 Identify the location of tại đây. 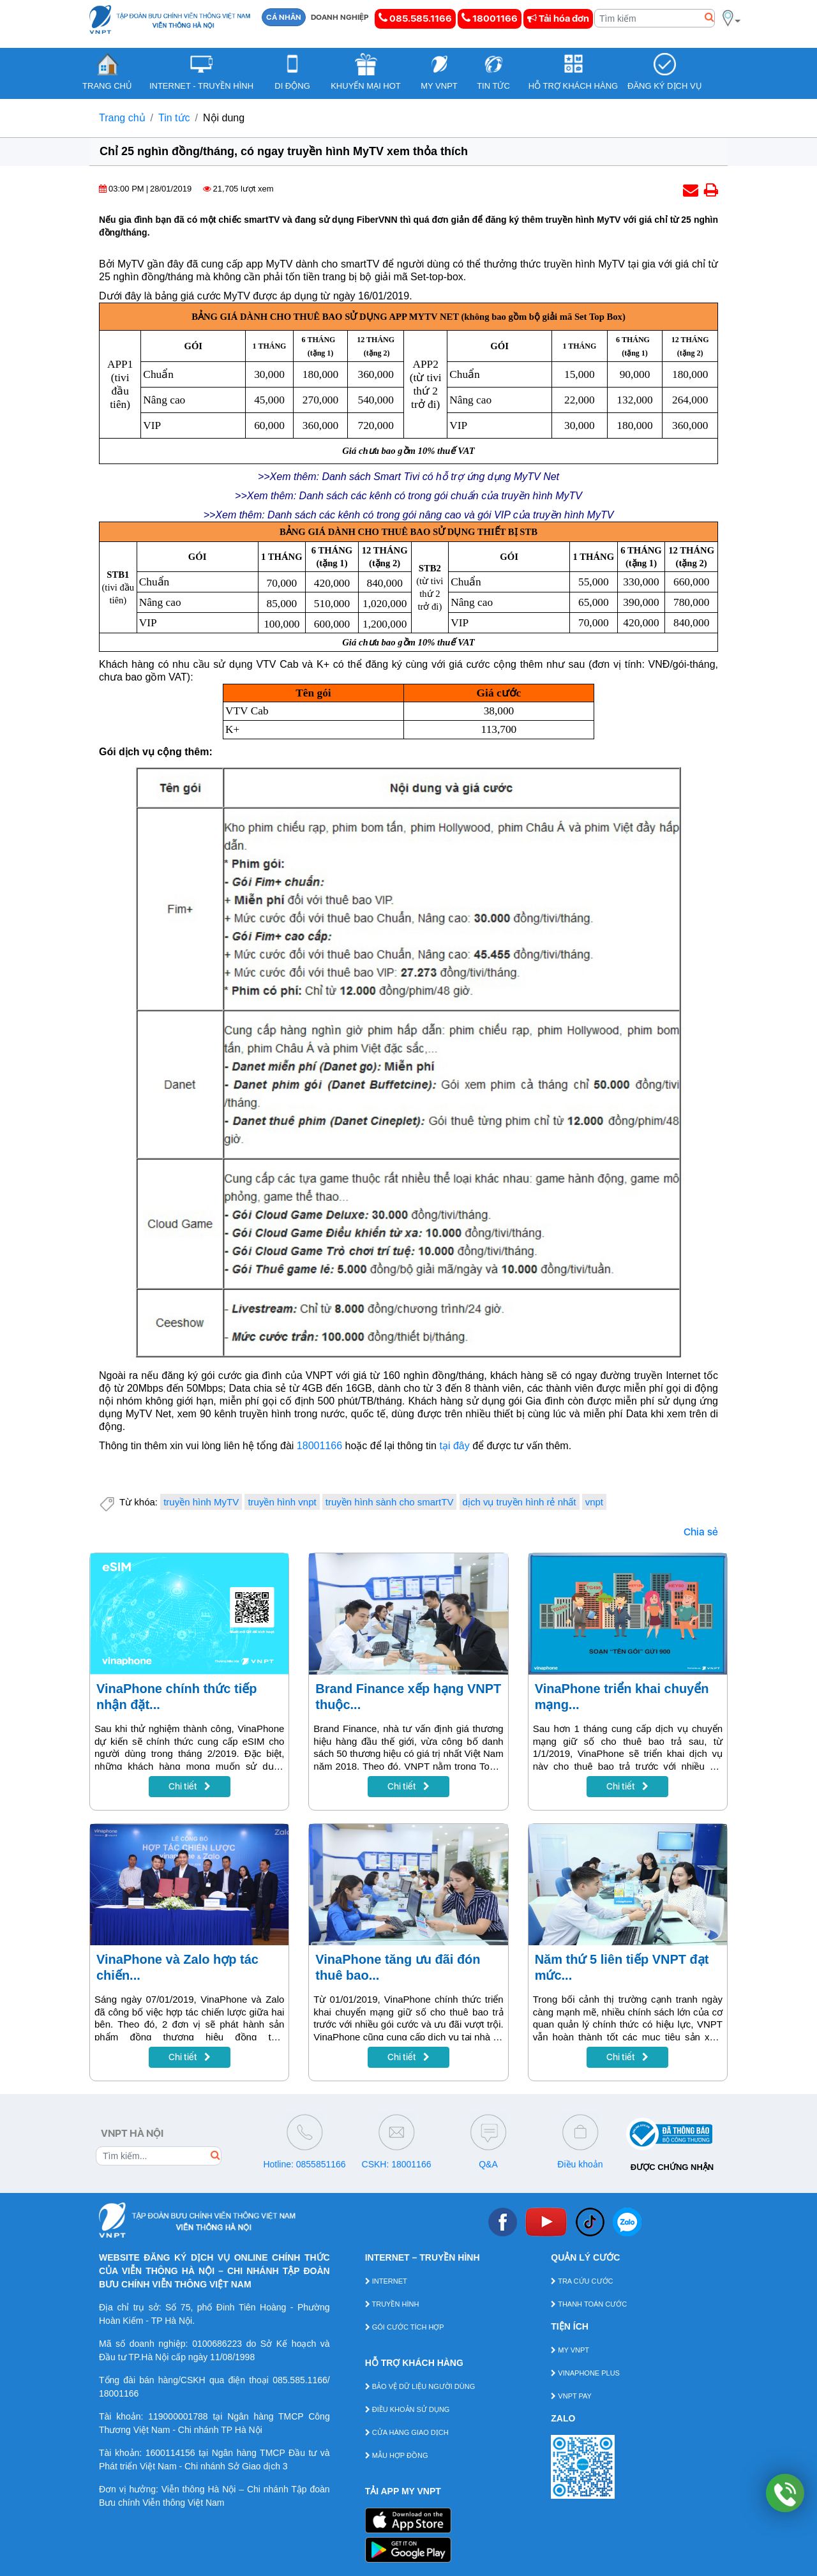
(454, 1445).